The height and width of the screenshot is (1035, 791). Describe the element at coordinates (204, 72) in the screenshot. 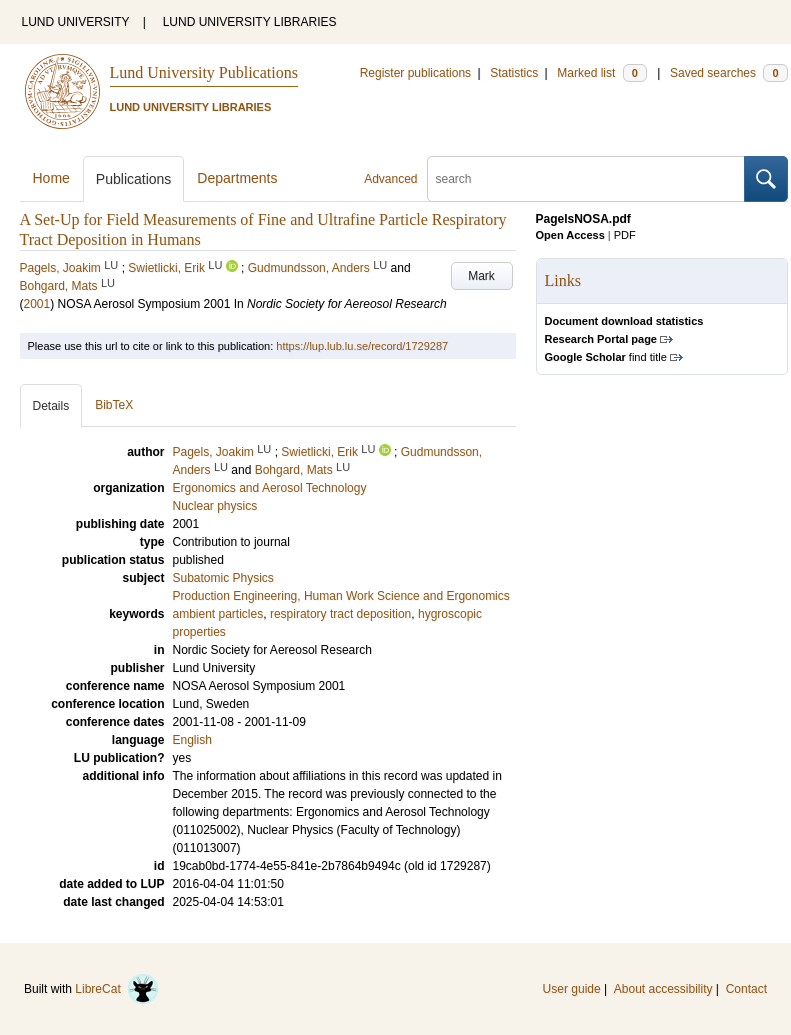

I see `Lund University Publications` at that location.